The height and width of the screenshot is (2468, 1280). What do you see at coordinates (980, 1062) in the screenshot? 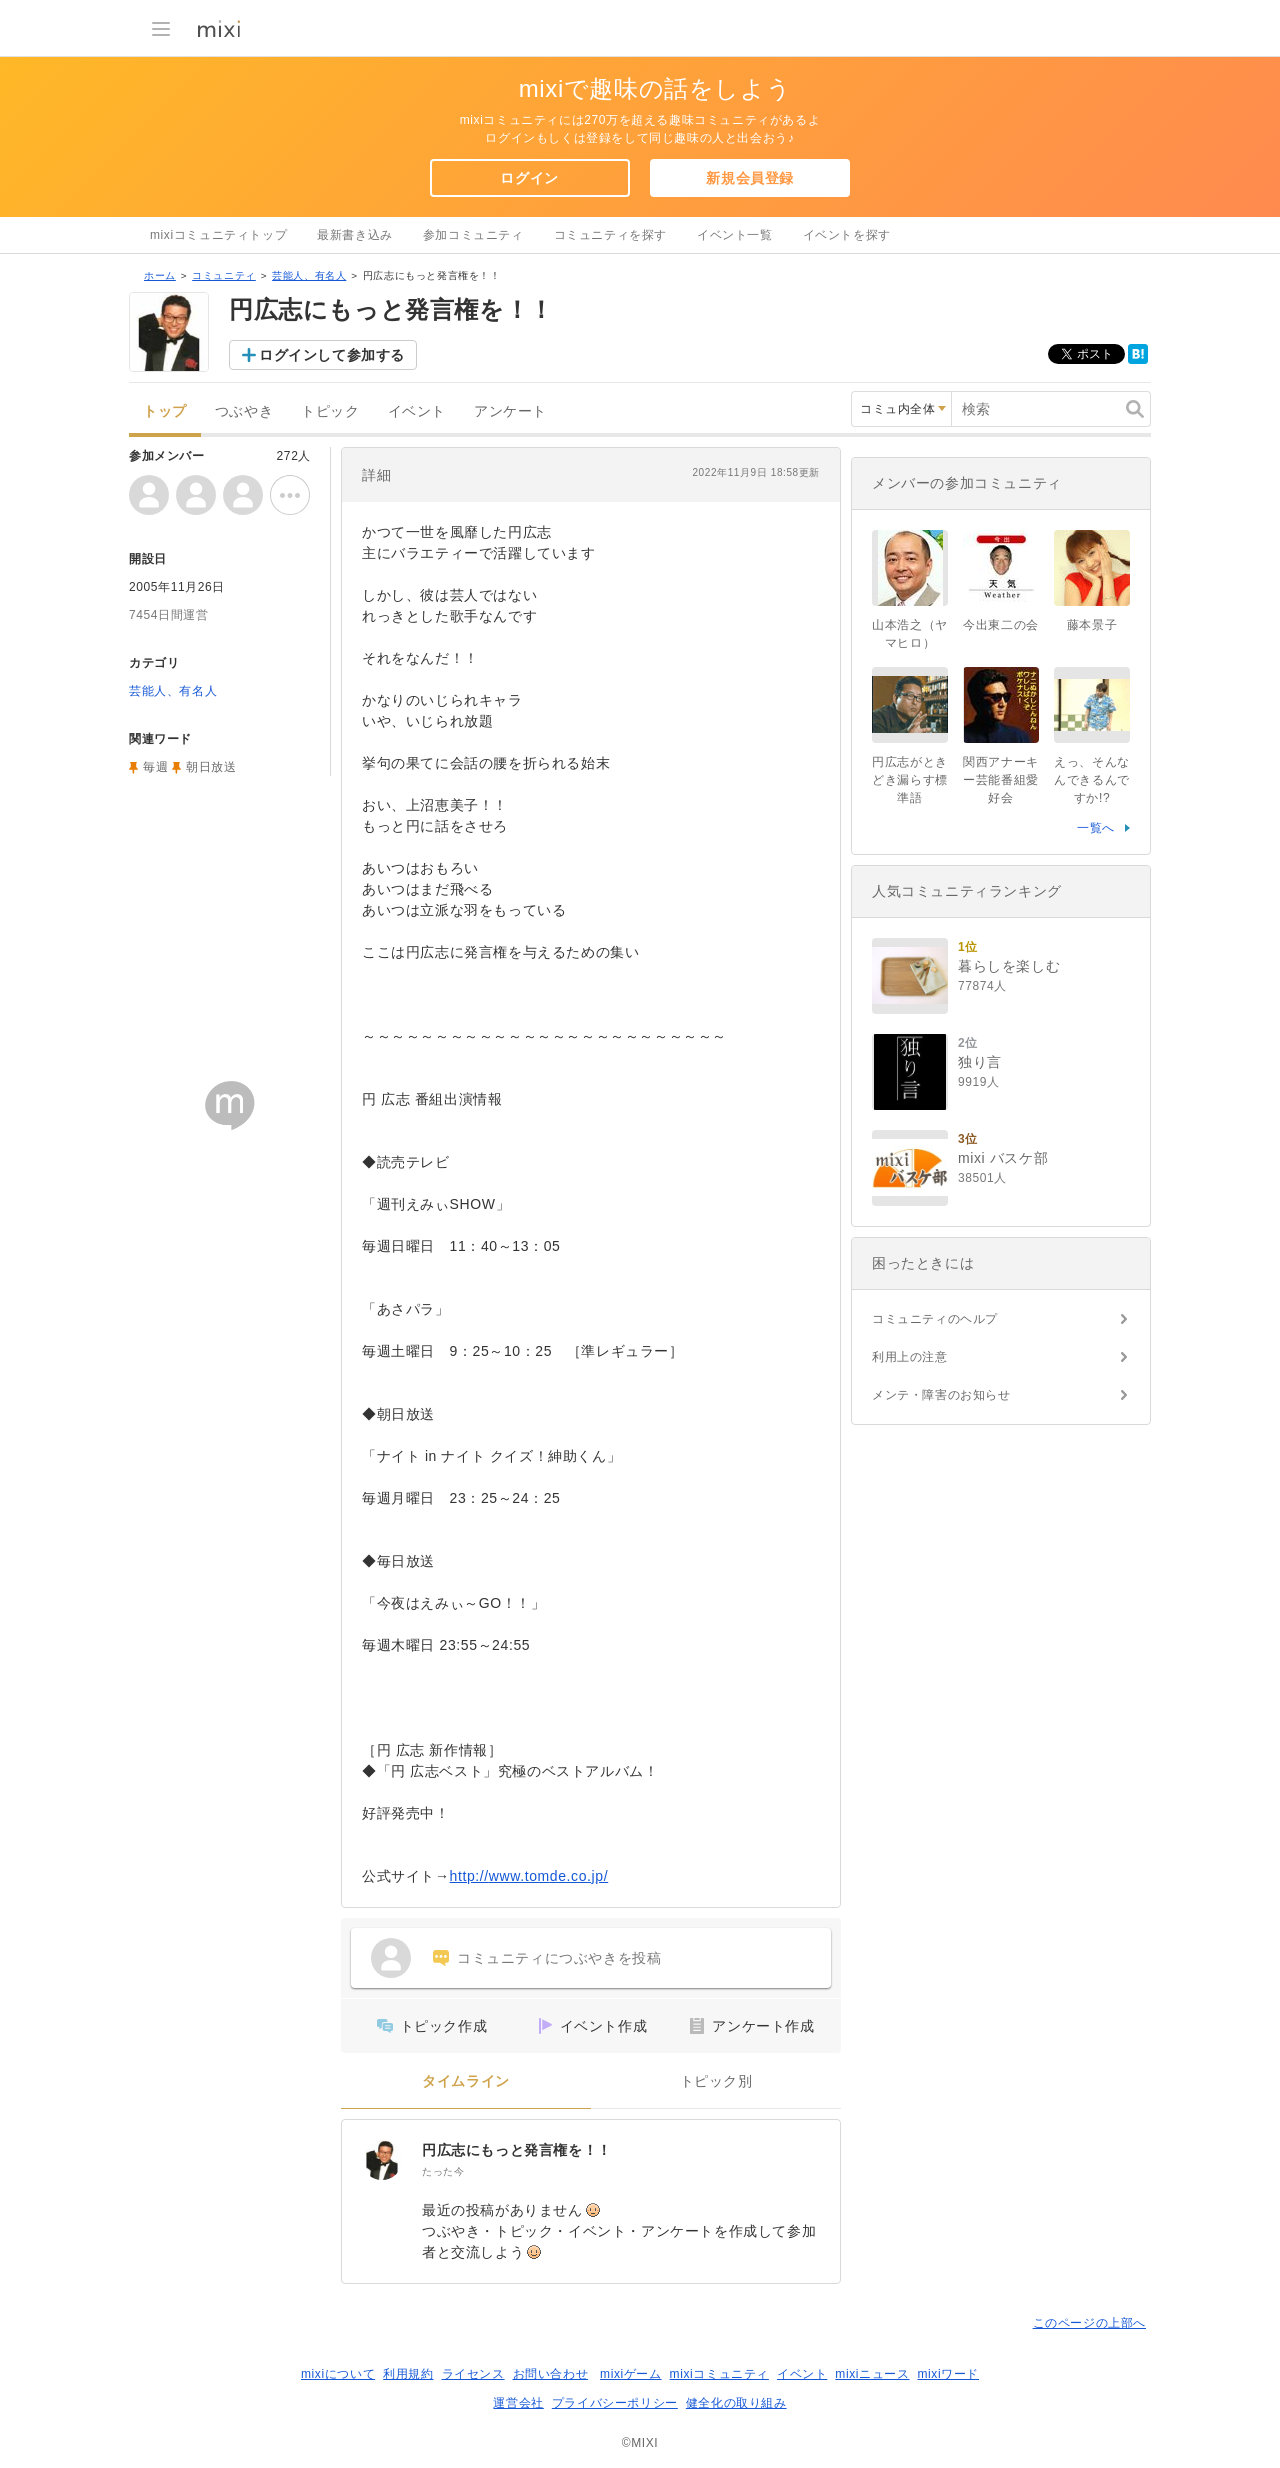
I see `独り言` at bounding box center [980, 1062].